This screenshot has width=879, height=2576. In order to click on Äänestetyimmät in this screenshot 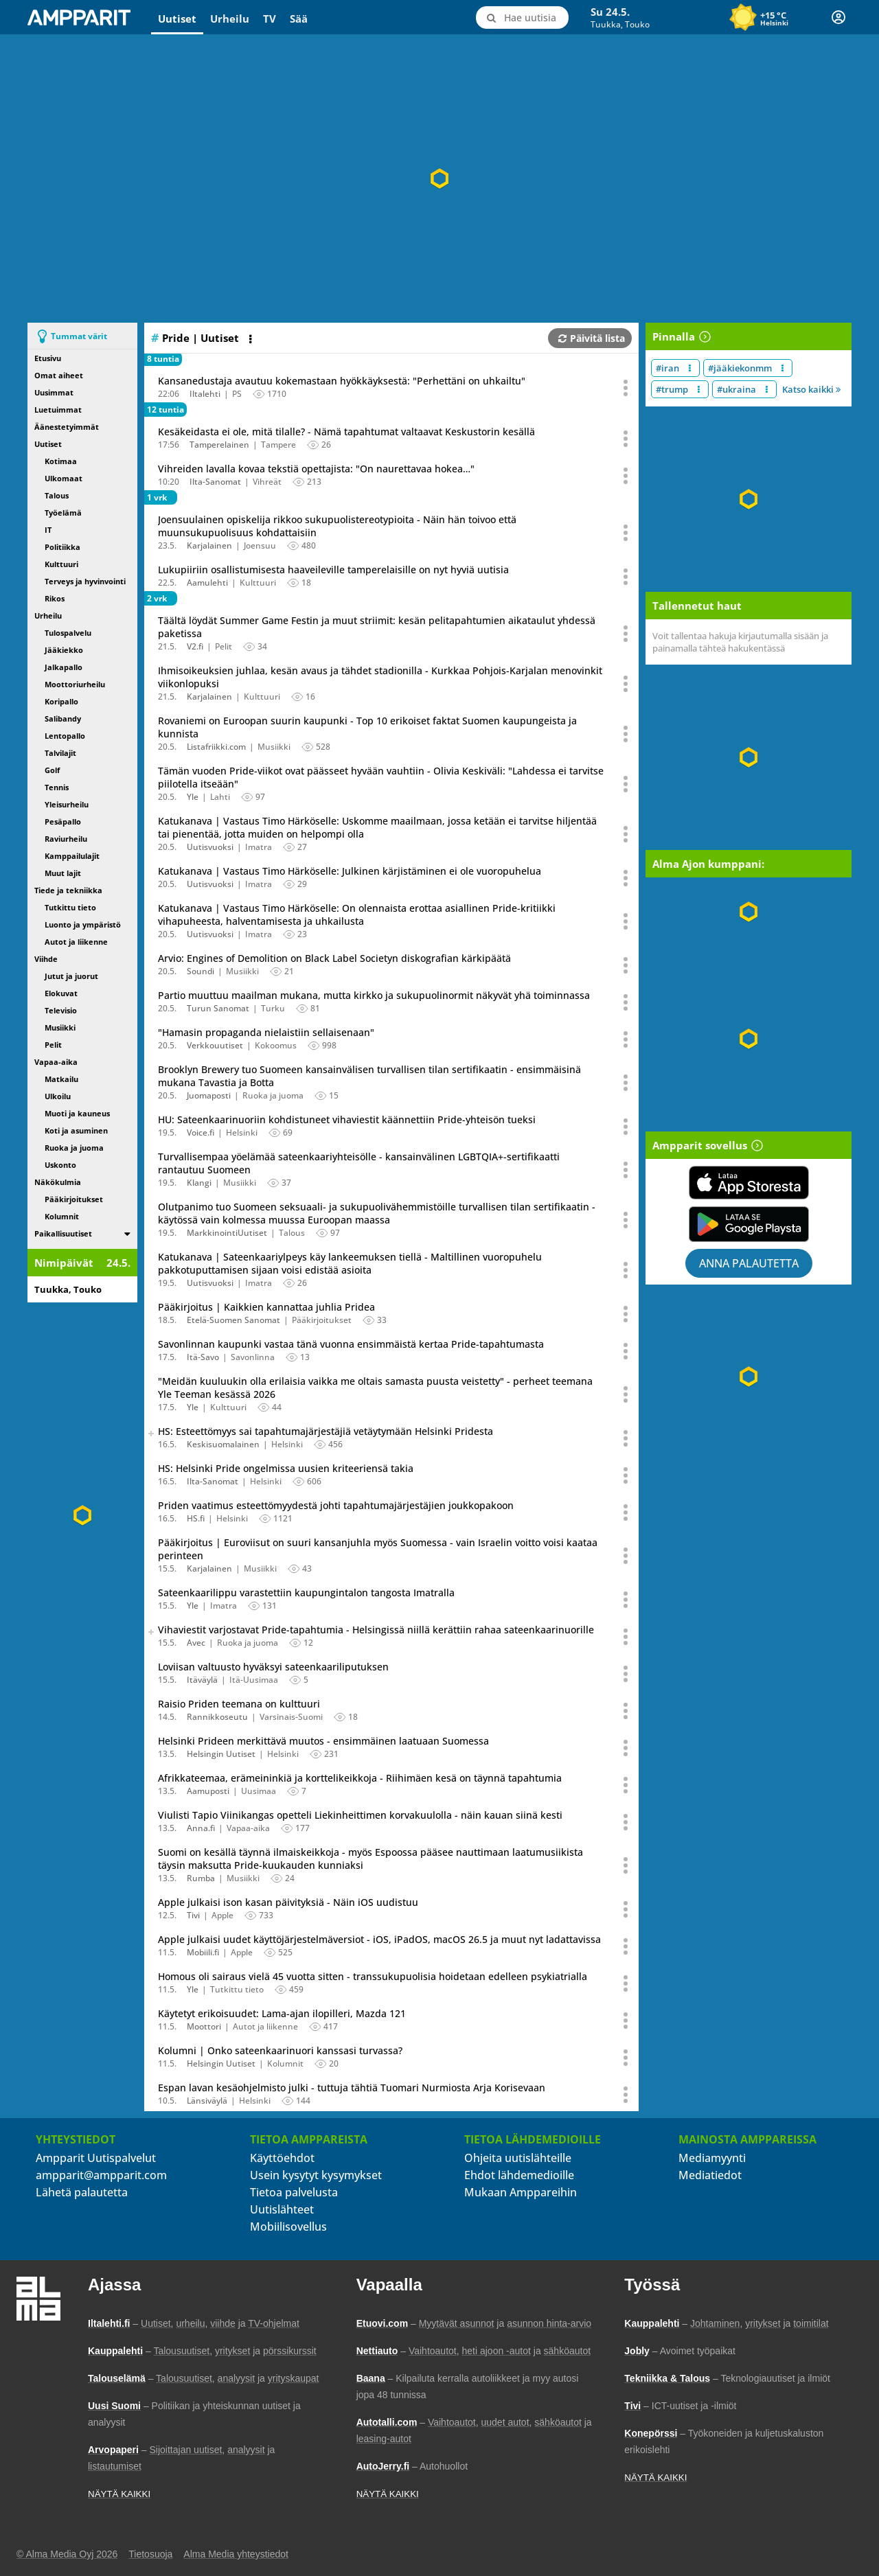, I will do `click(66, 427)`.